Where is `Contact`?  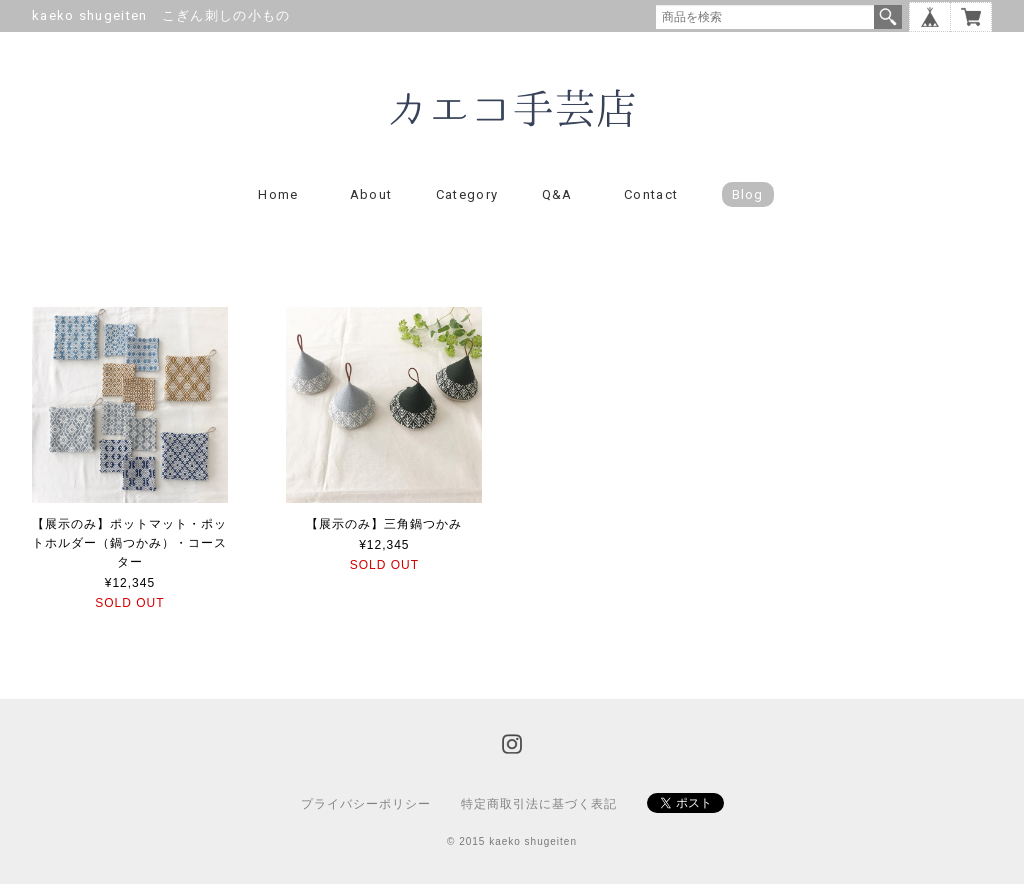
Contact is located at coordinates (651, 194).